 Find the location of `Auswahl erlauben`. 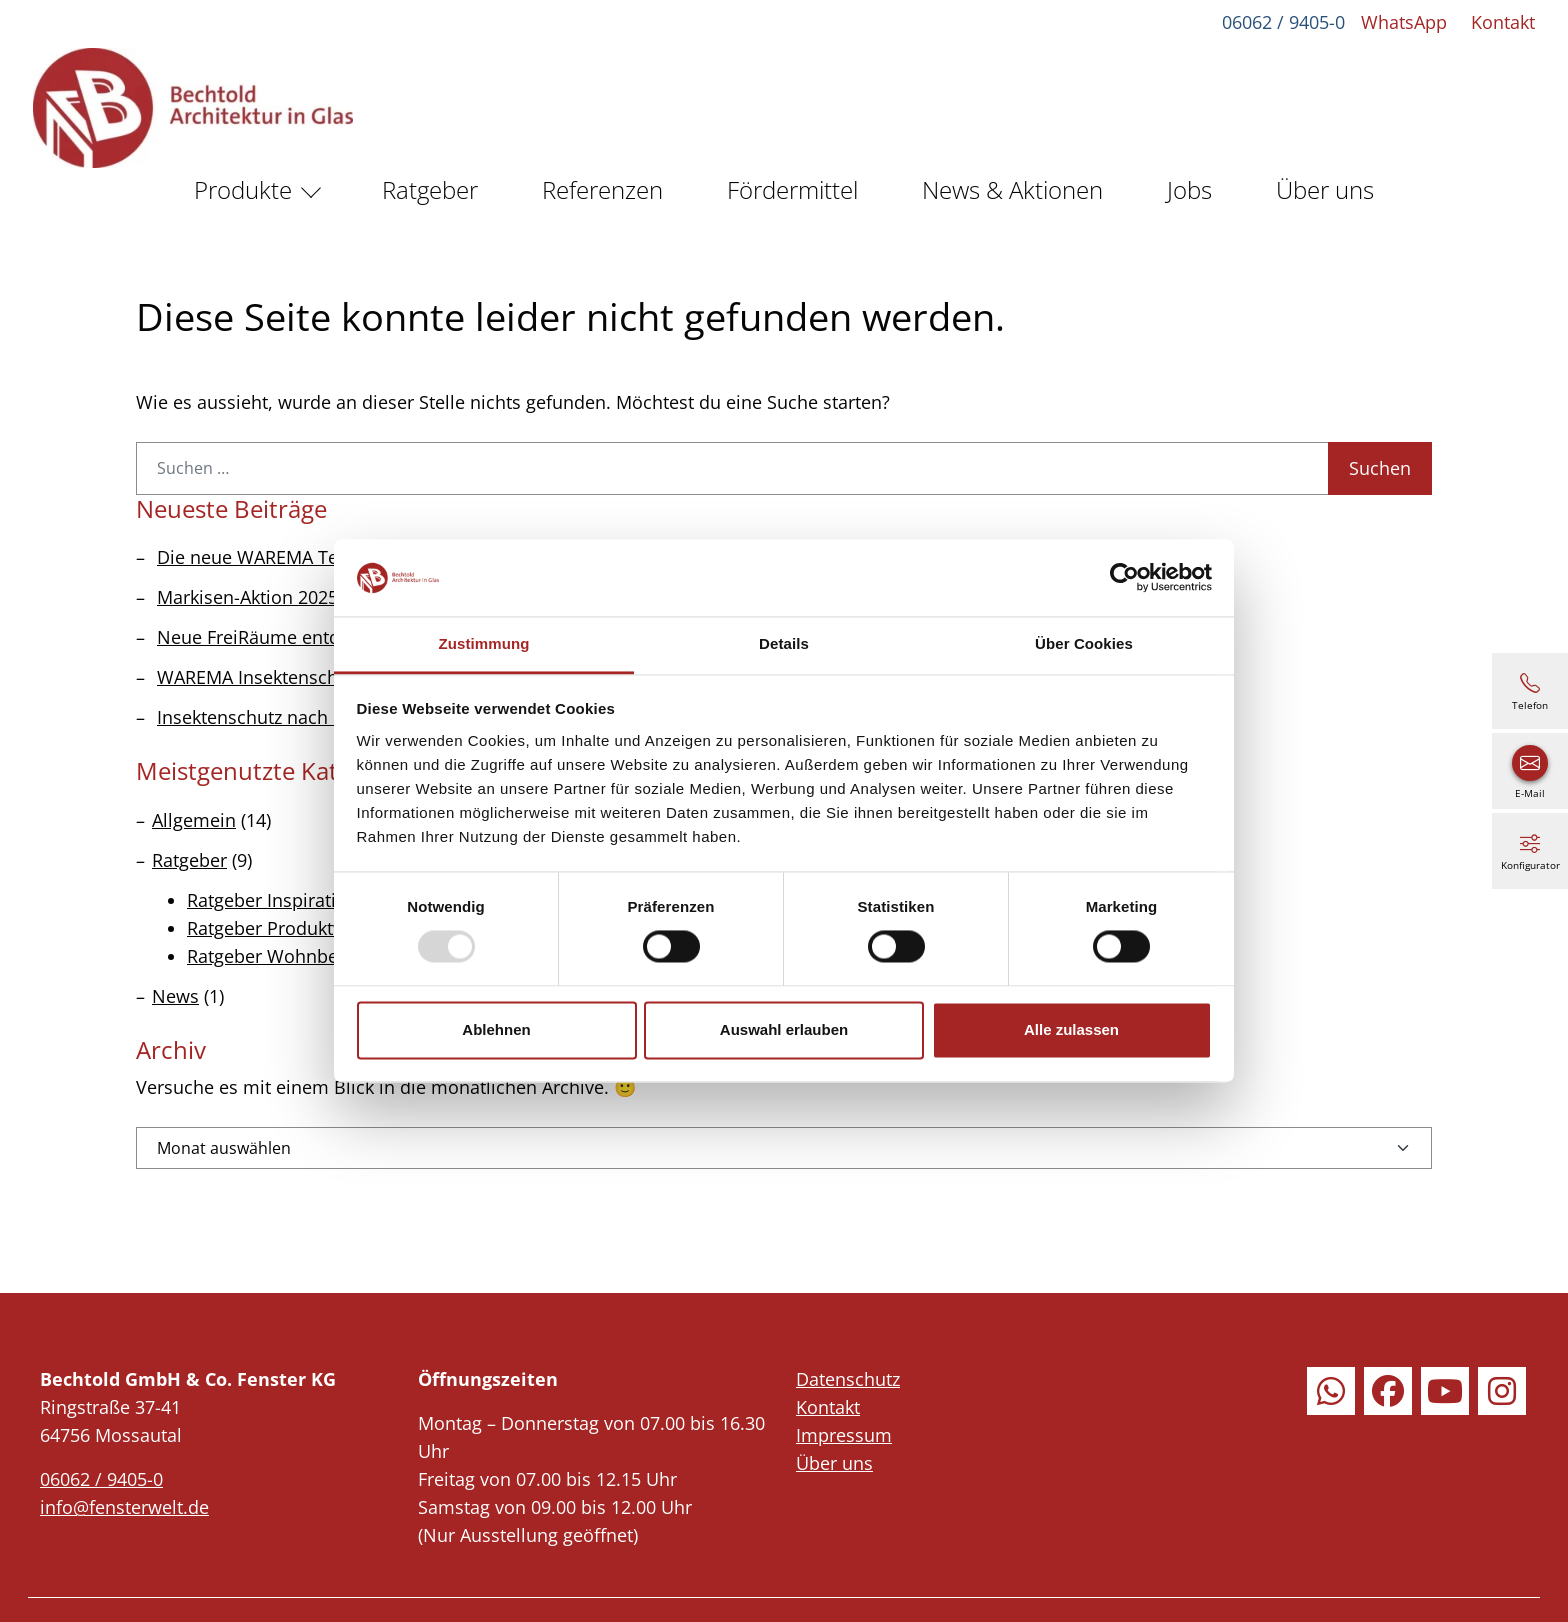

Auswahl erlauben is located at coordinates (784, 1029).